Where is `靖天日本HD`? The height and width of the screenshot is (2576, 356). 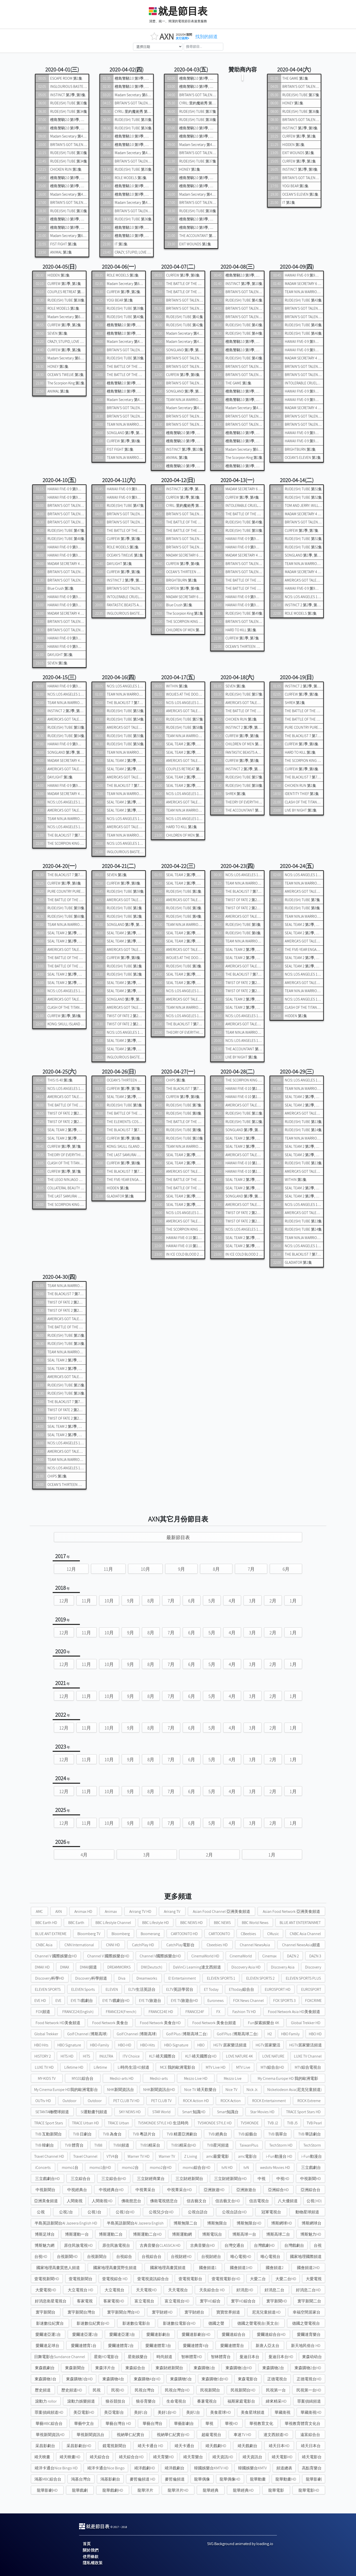 靖天日本HD is located at coordinates (279, 2445).